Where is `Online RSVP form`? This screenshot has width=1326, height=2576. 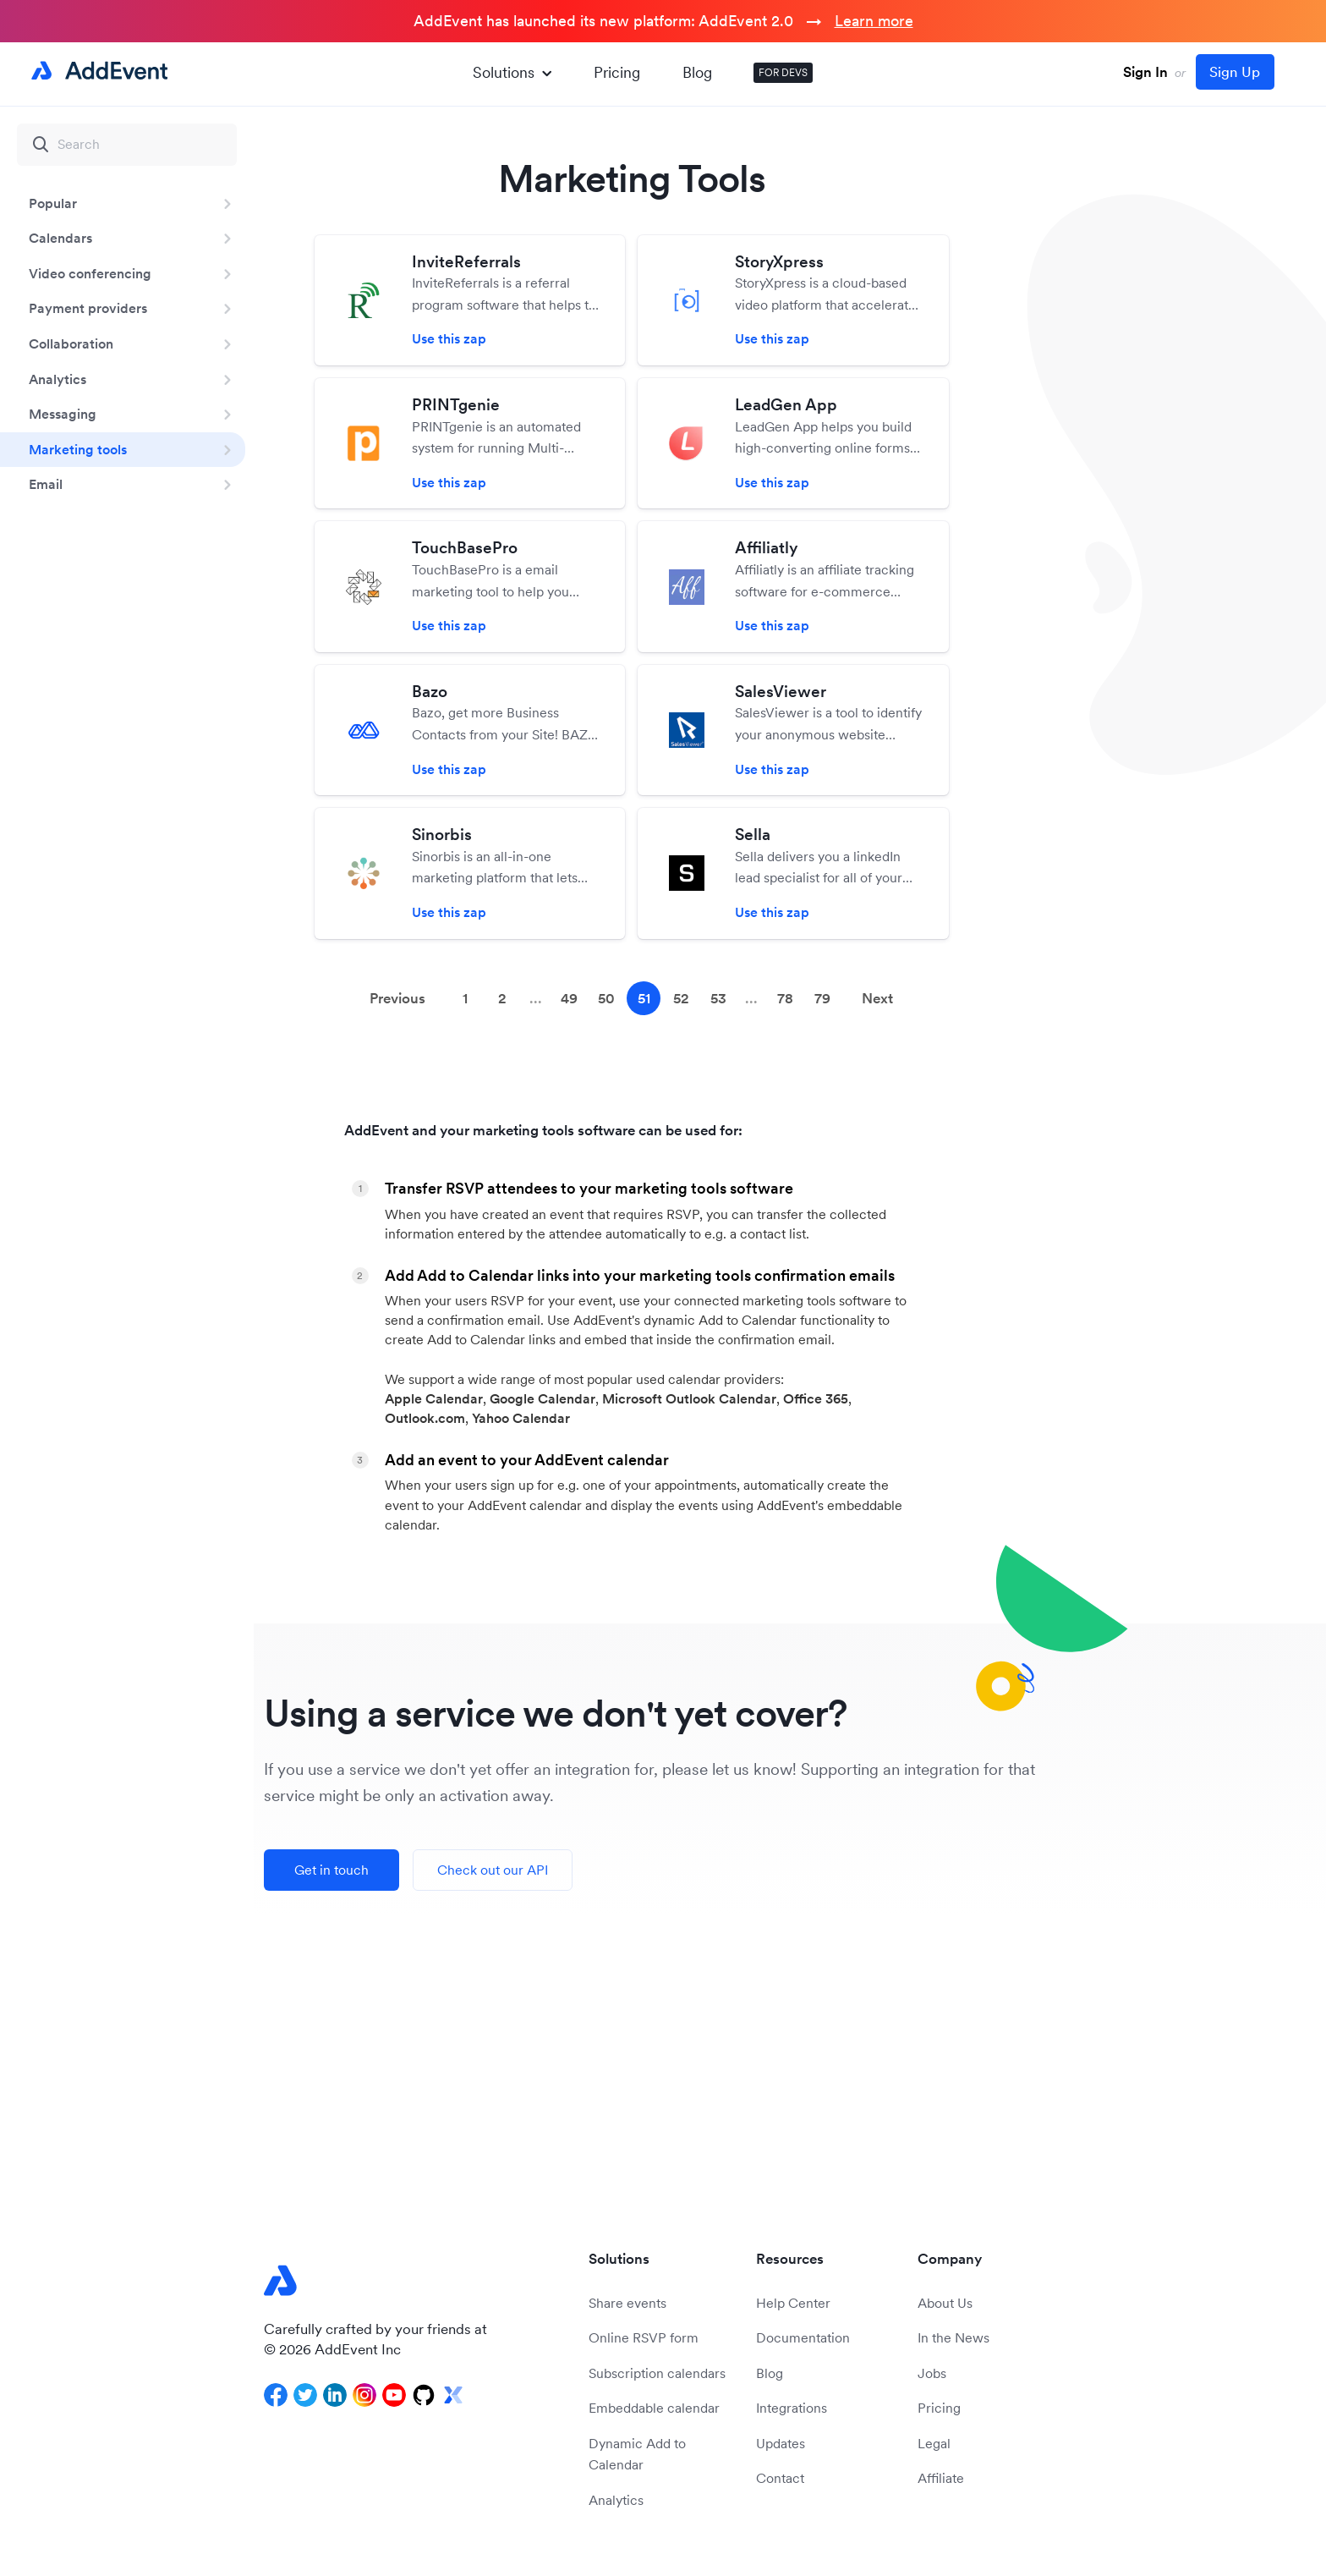
Online RSVP form is located at coordinates (644, 2337).